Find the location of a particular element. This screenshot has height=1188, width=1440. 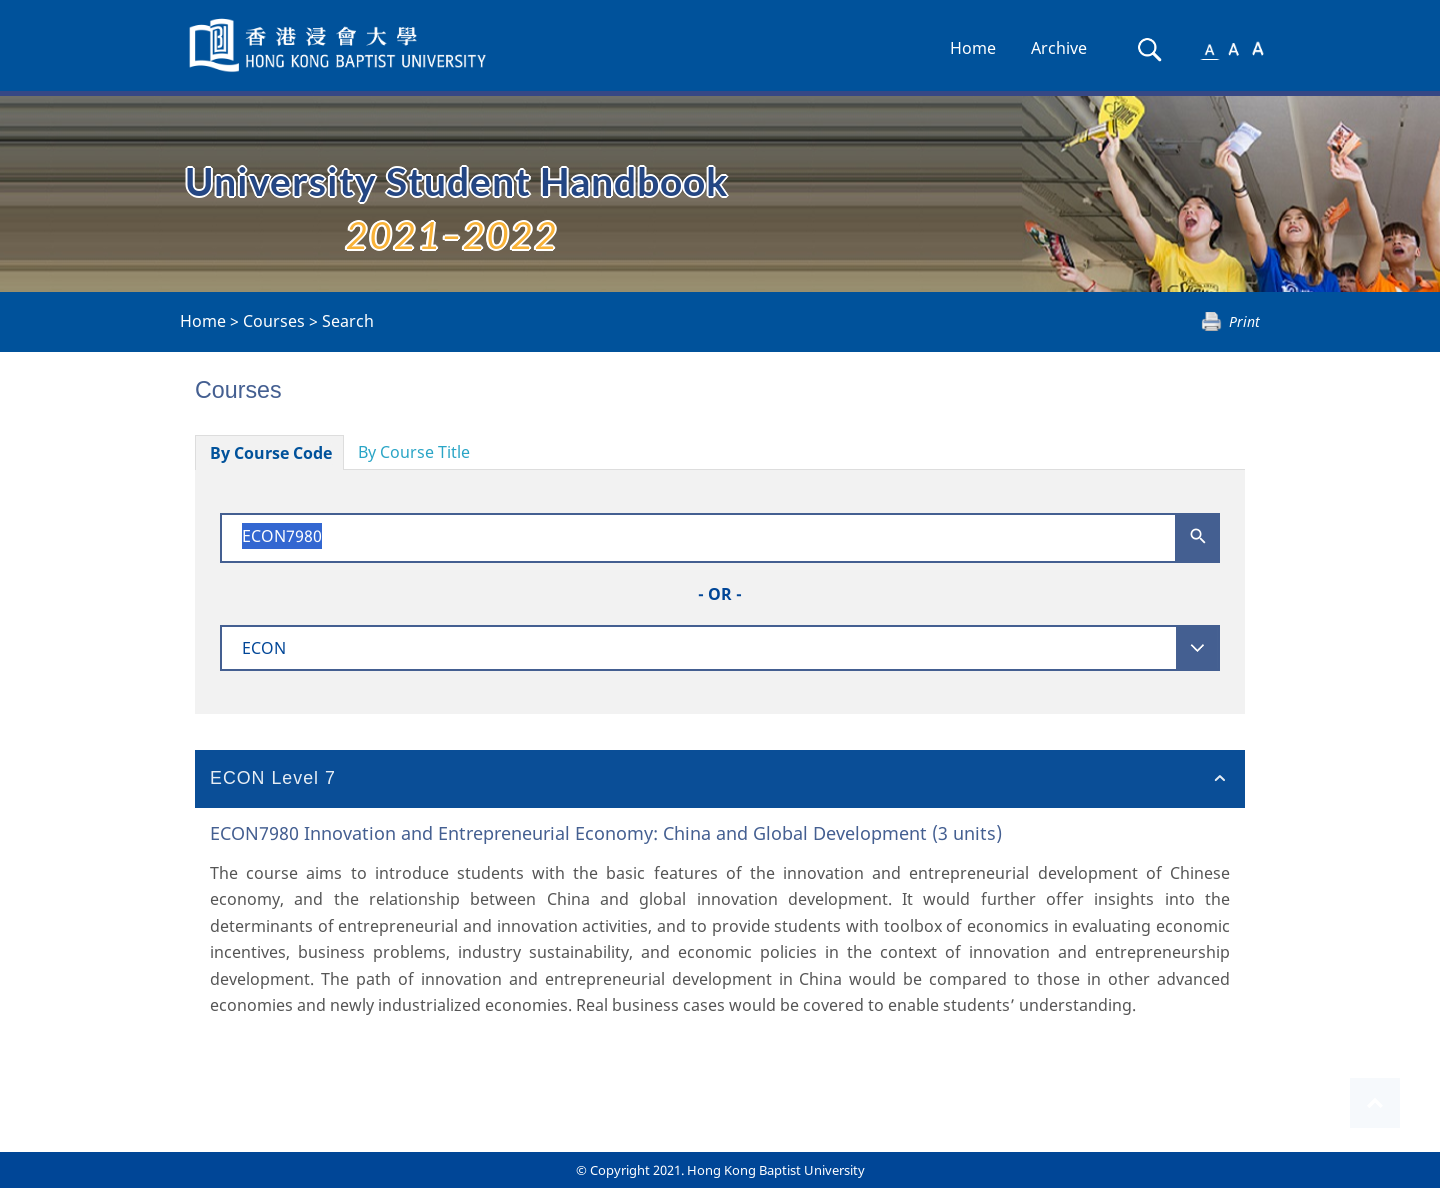

ECON Level 7 is located at coordinates (273, 778).